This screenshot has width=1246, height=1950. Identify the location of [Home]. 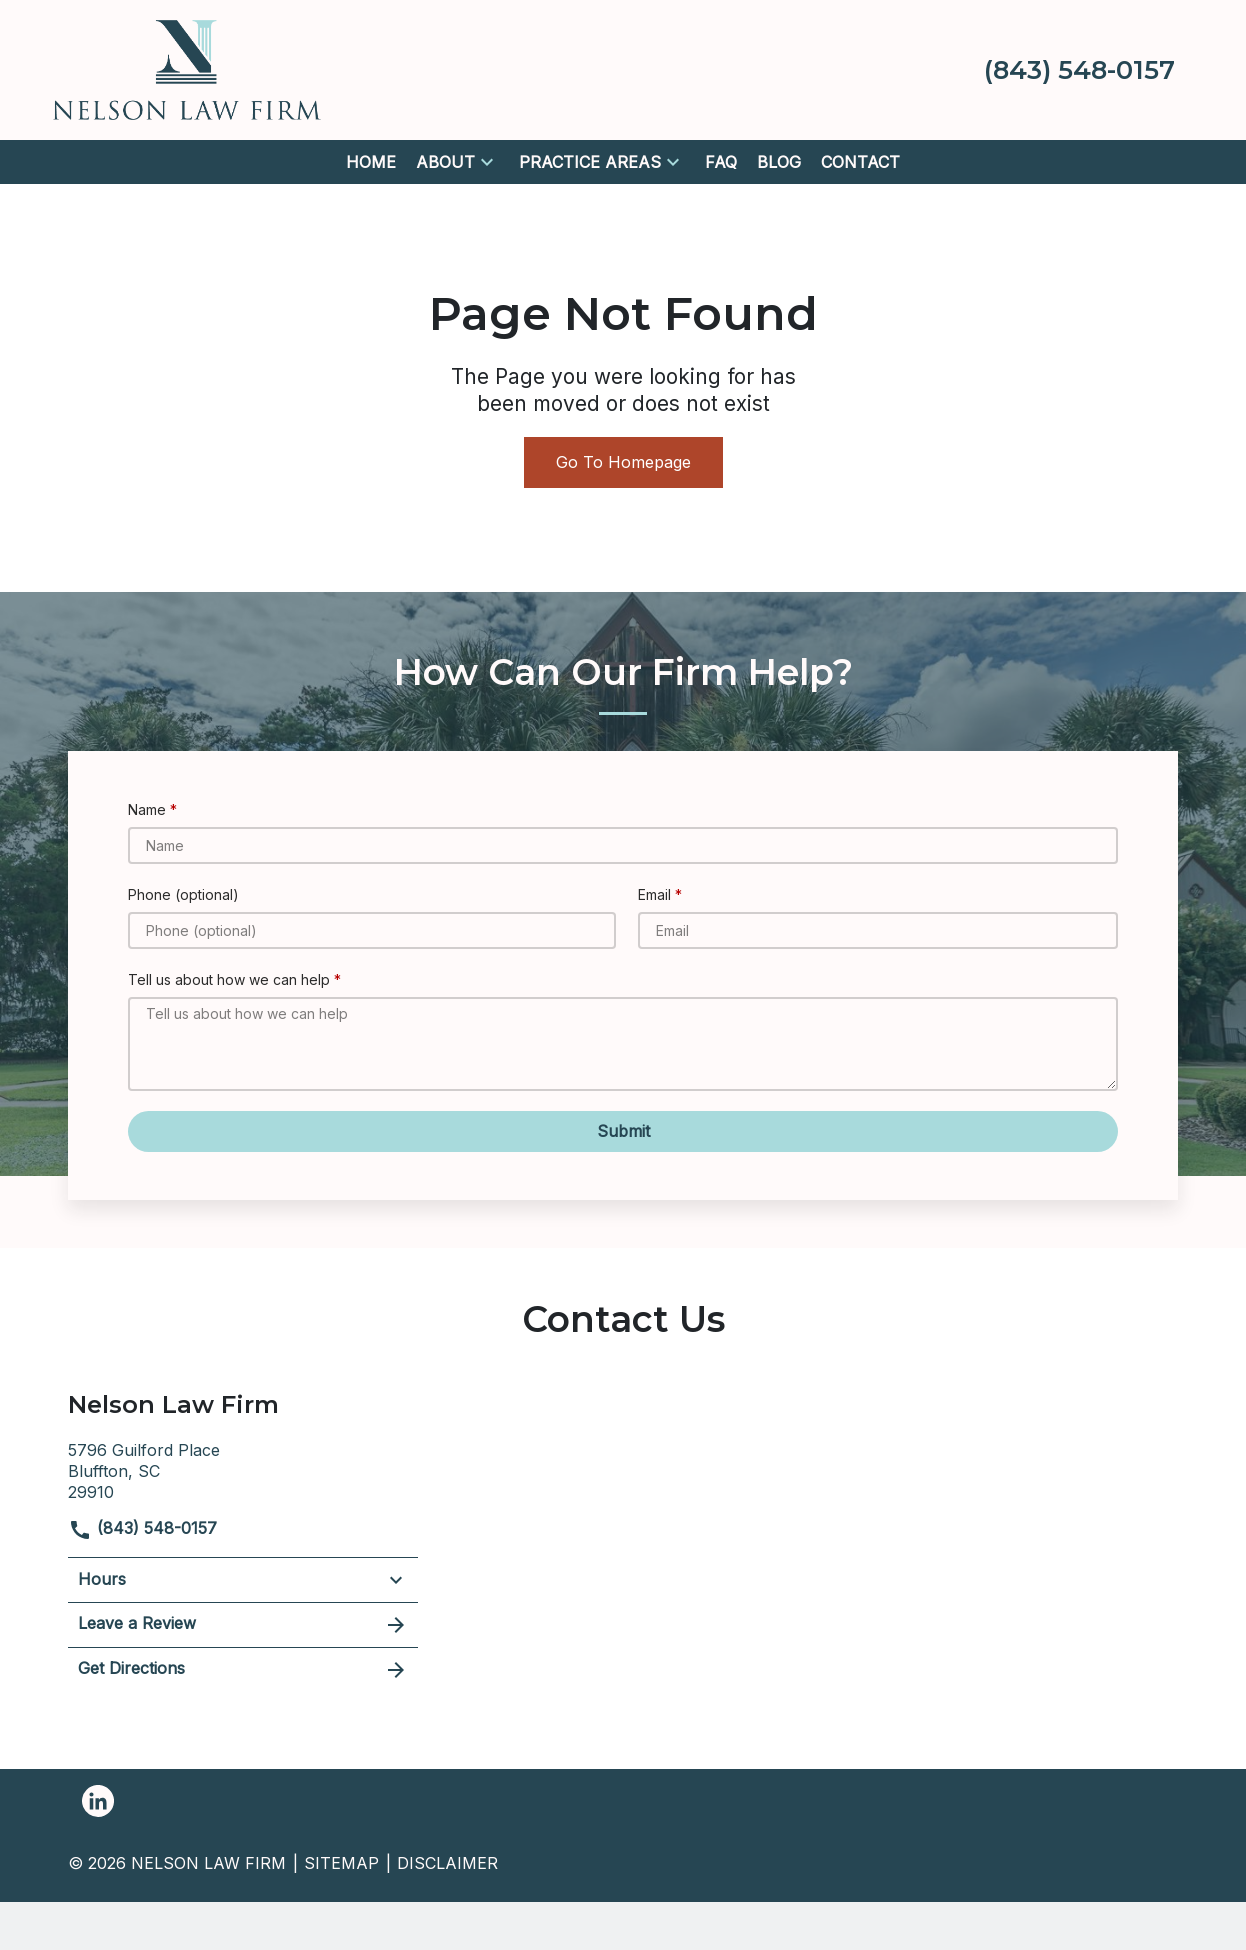
(371, 162).